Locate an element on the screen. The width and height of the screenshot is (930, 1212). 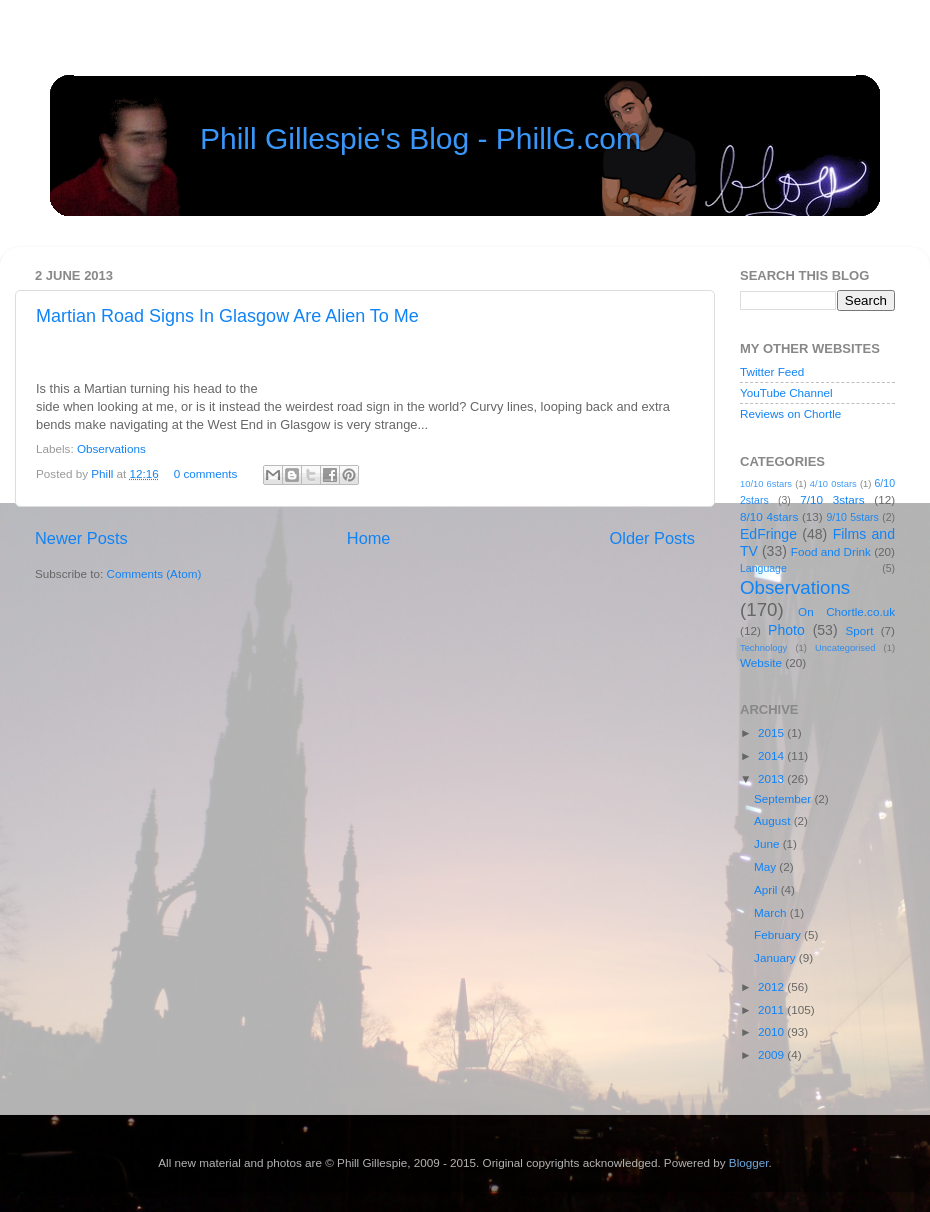
Newer Posts is located at coordinates (81, 538).